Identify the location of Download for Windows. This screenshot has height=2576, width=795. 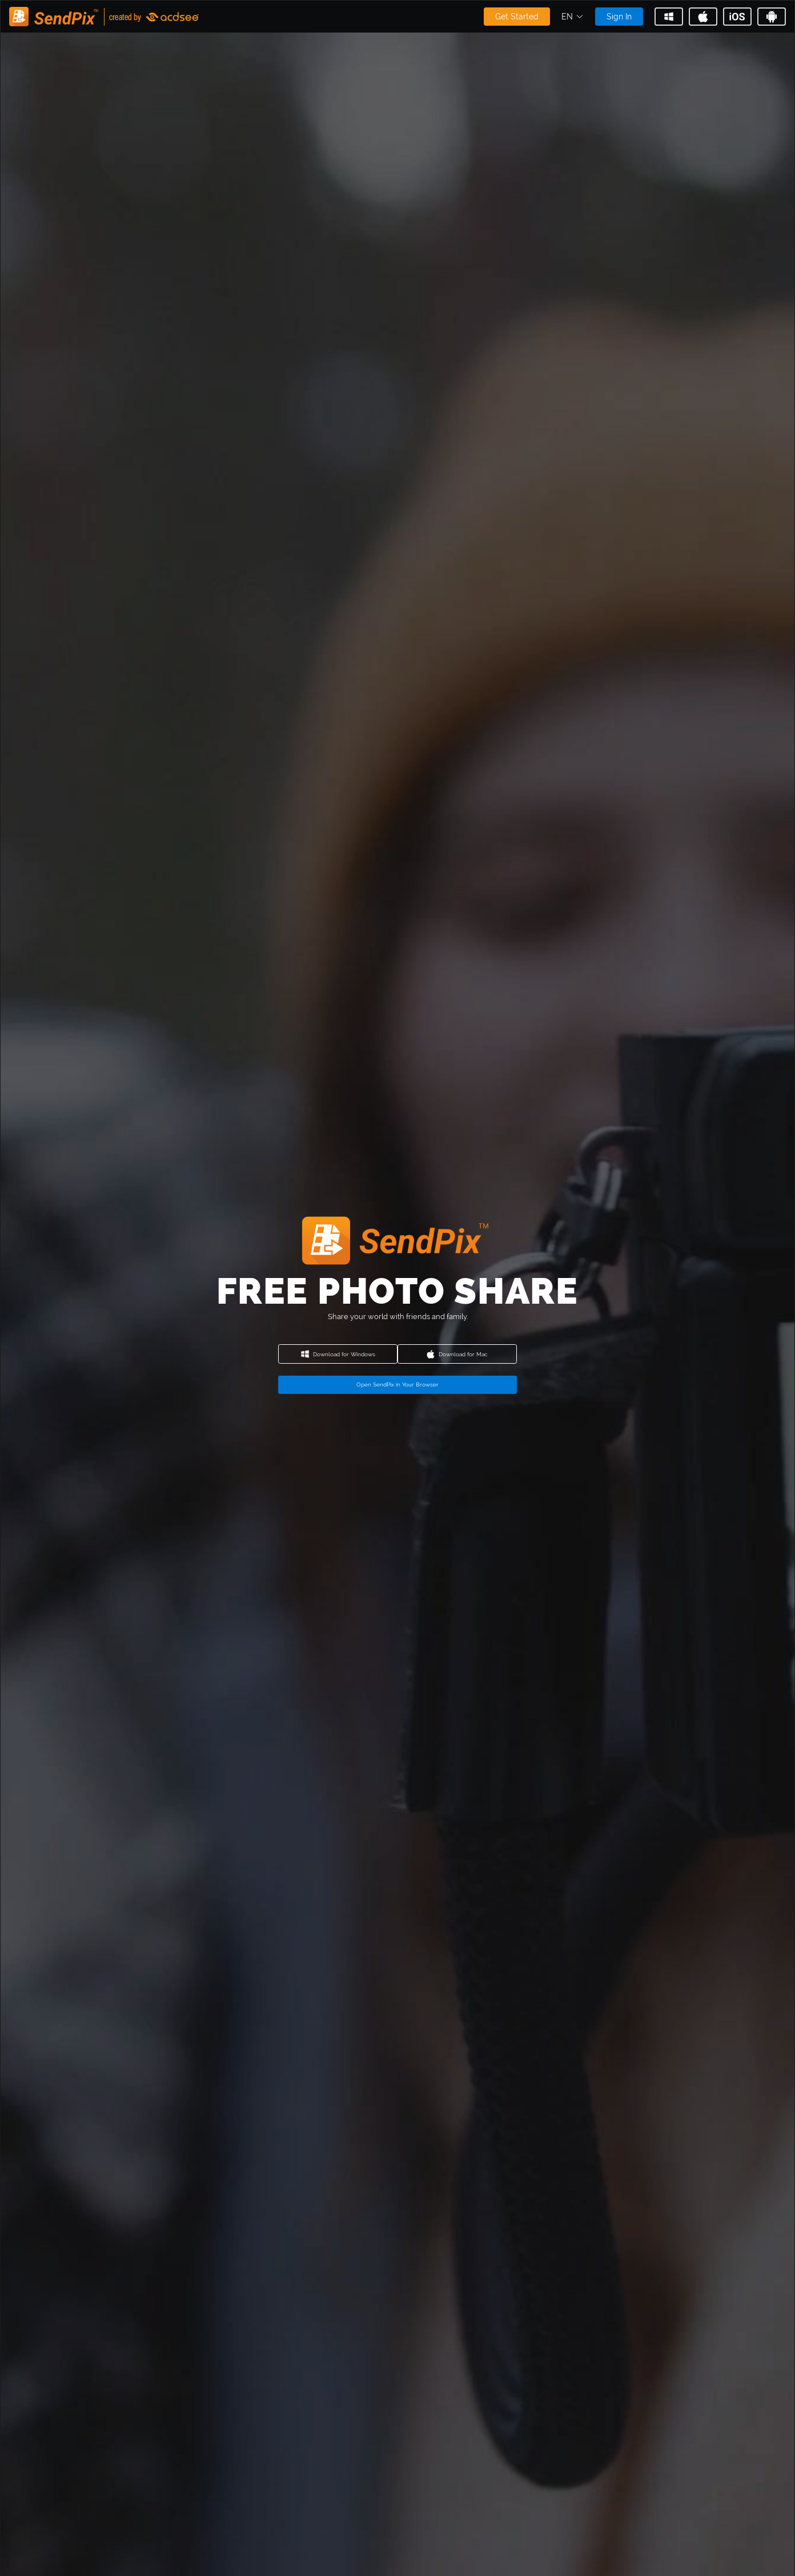
(338, 1354).